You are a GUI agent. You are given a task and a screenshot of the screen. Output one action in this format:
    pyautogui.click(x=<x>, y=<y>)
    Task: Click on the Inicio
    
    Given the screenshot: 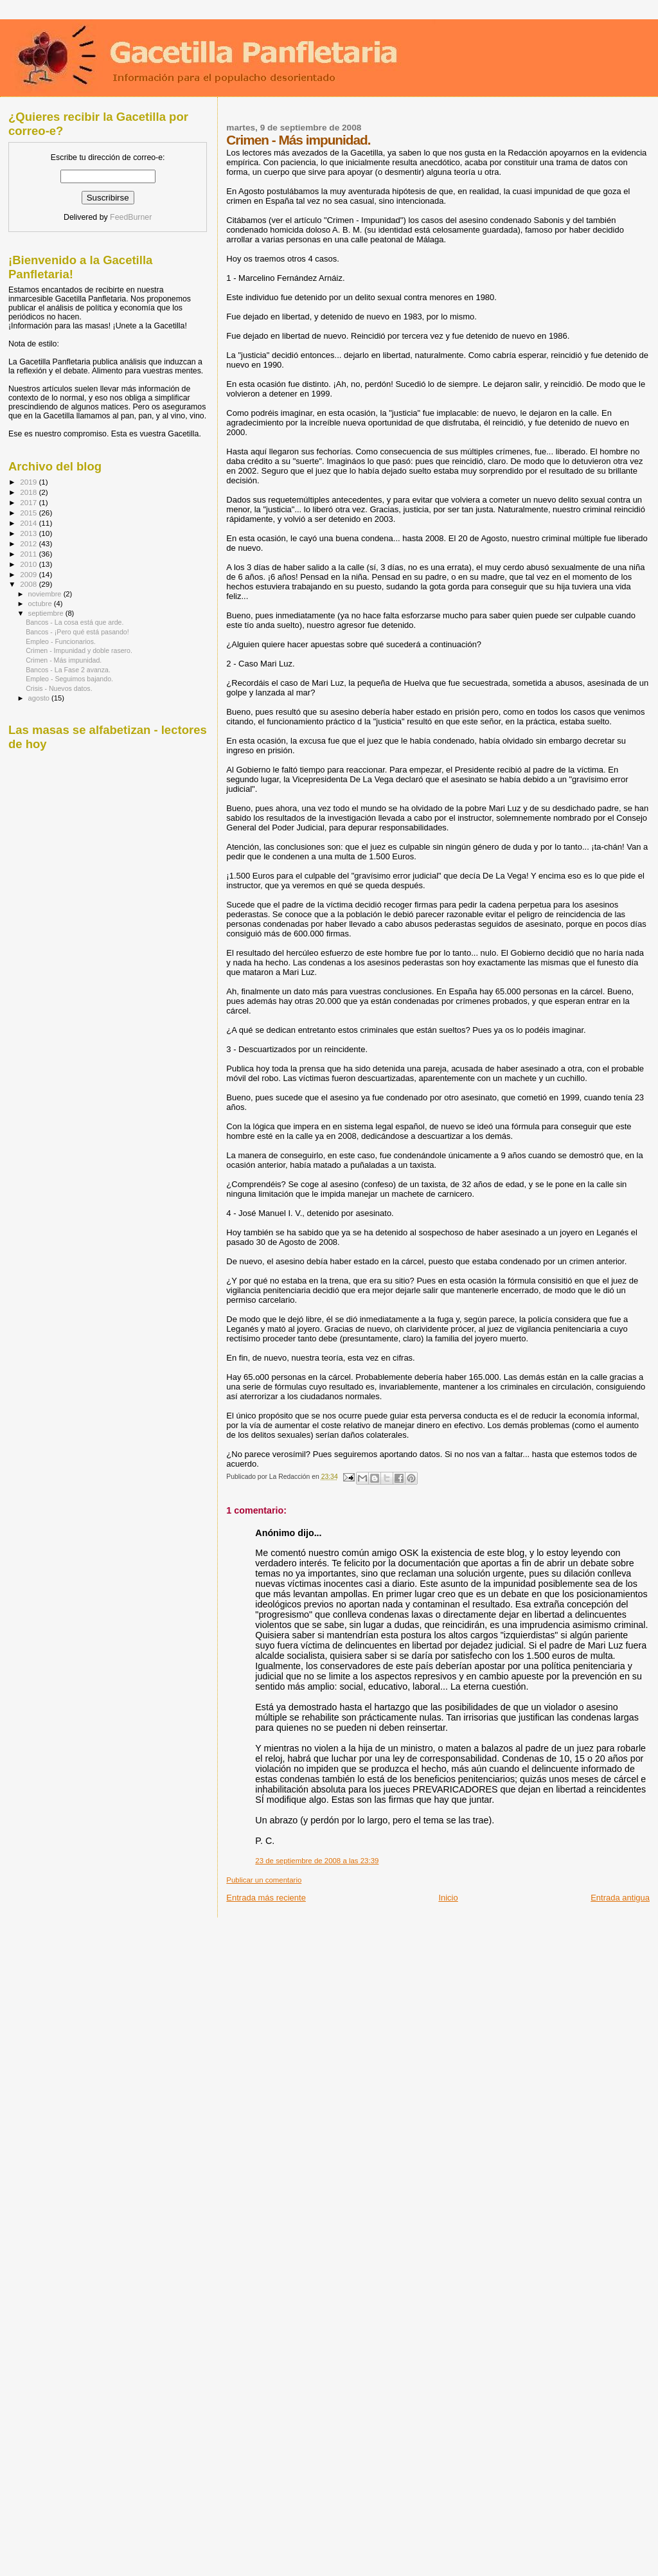 What is the action you would take?
    pyautogui.click(x=448, y=1897)
    